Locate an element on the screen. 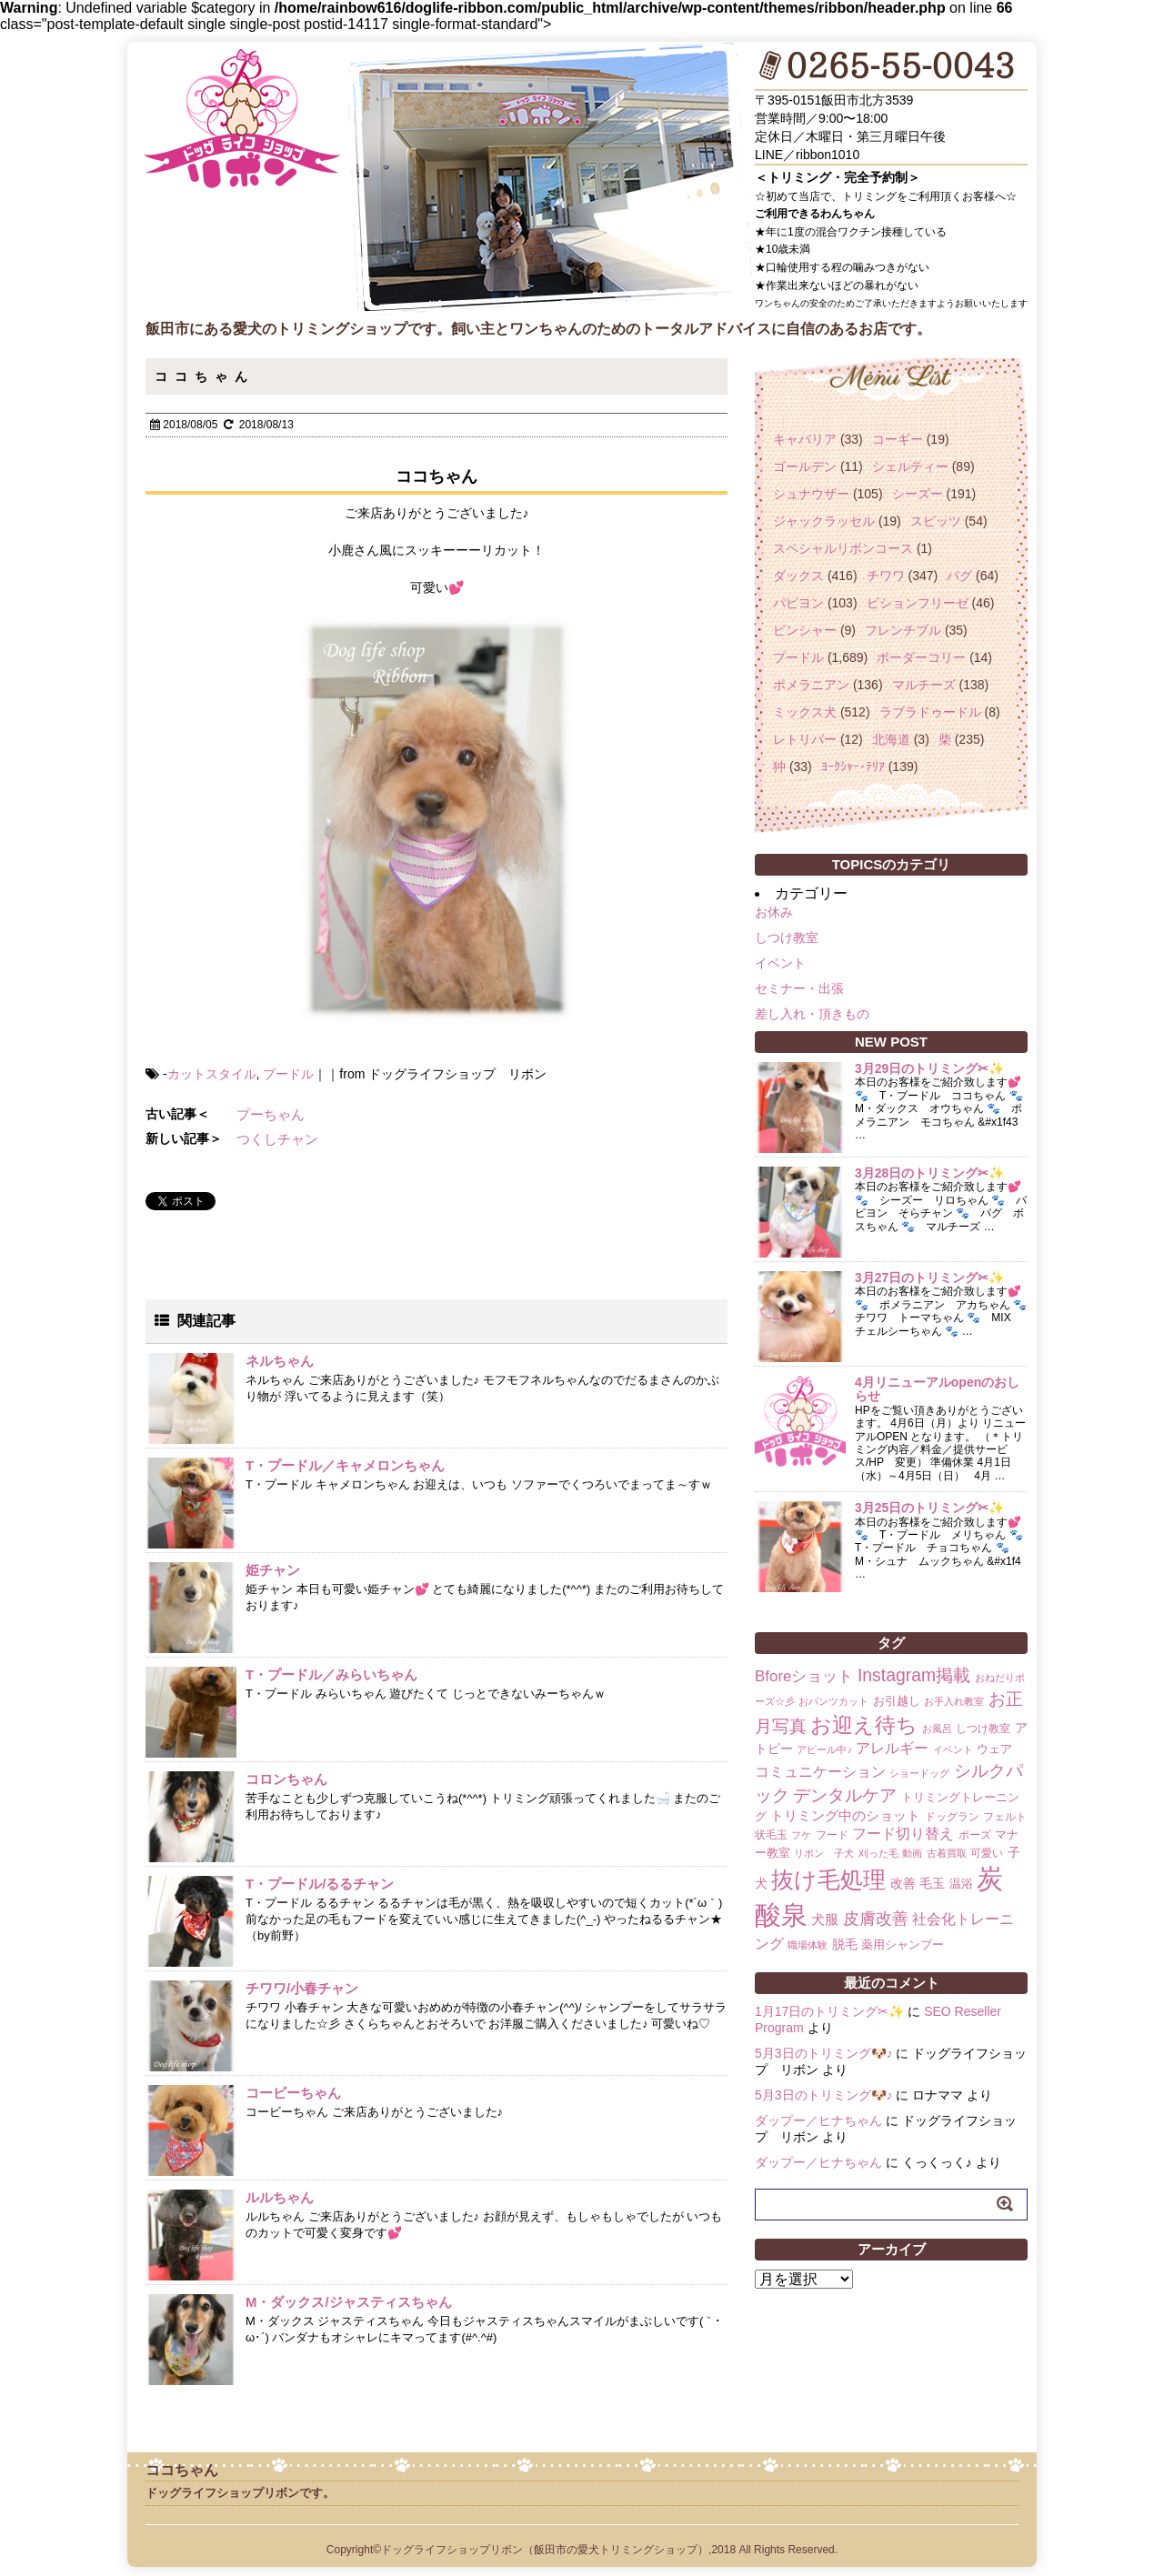 The image size is (1164, 2576). コロンちゃん is located at coordinates (286, 1779).